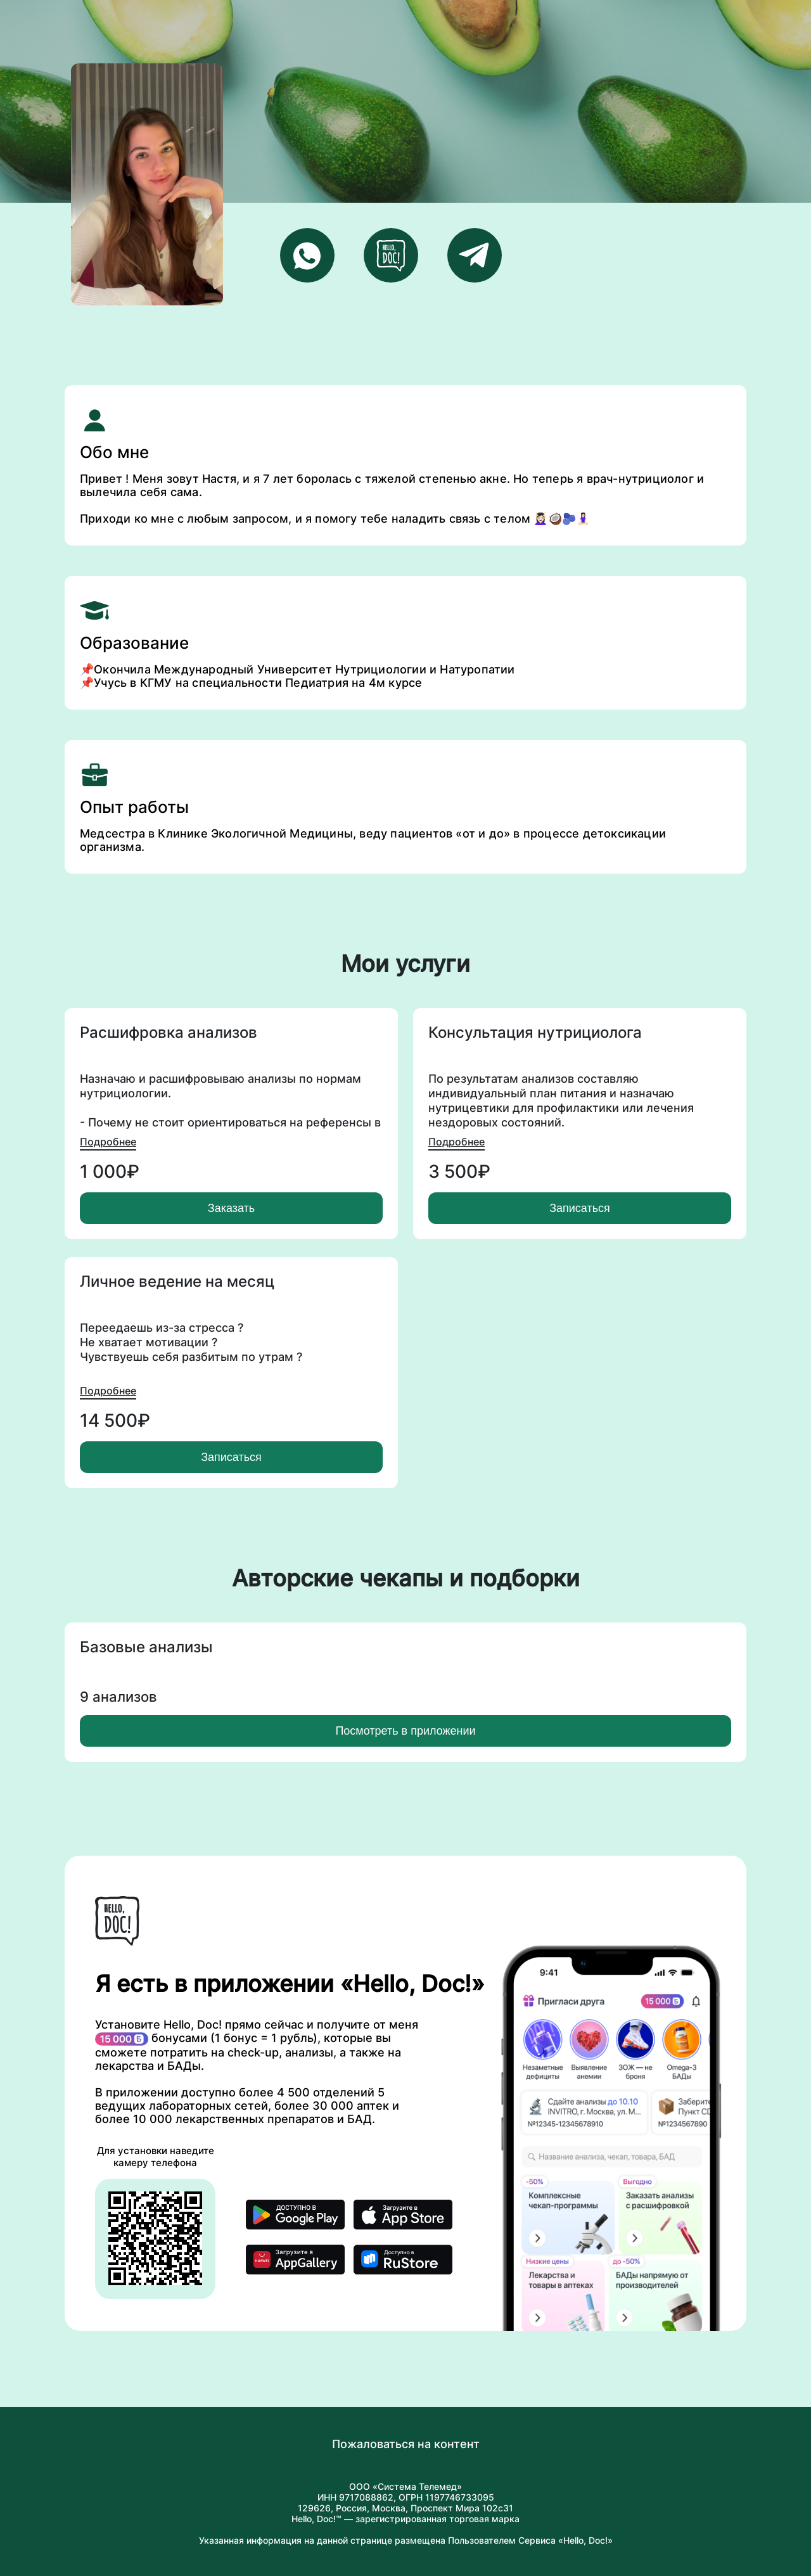 The image size is (811, 2576). What do you see at coordinates (108, 1141) in the screenshot?
I see `Подробнее` at bounding box center [108, 1141].